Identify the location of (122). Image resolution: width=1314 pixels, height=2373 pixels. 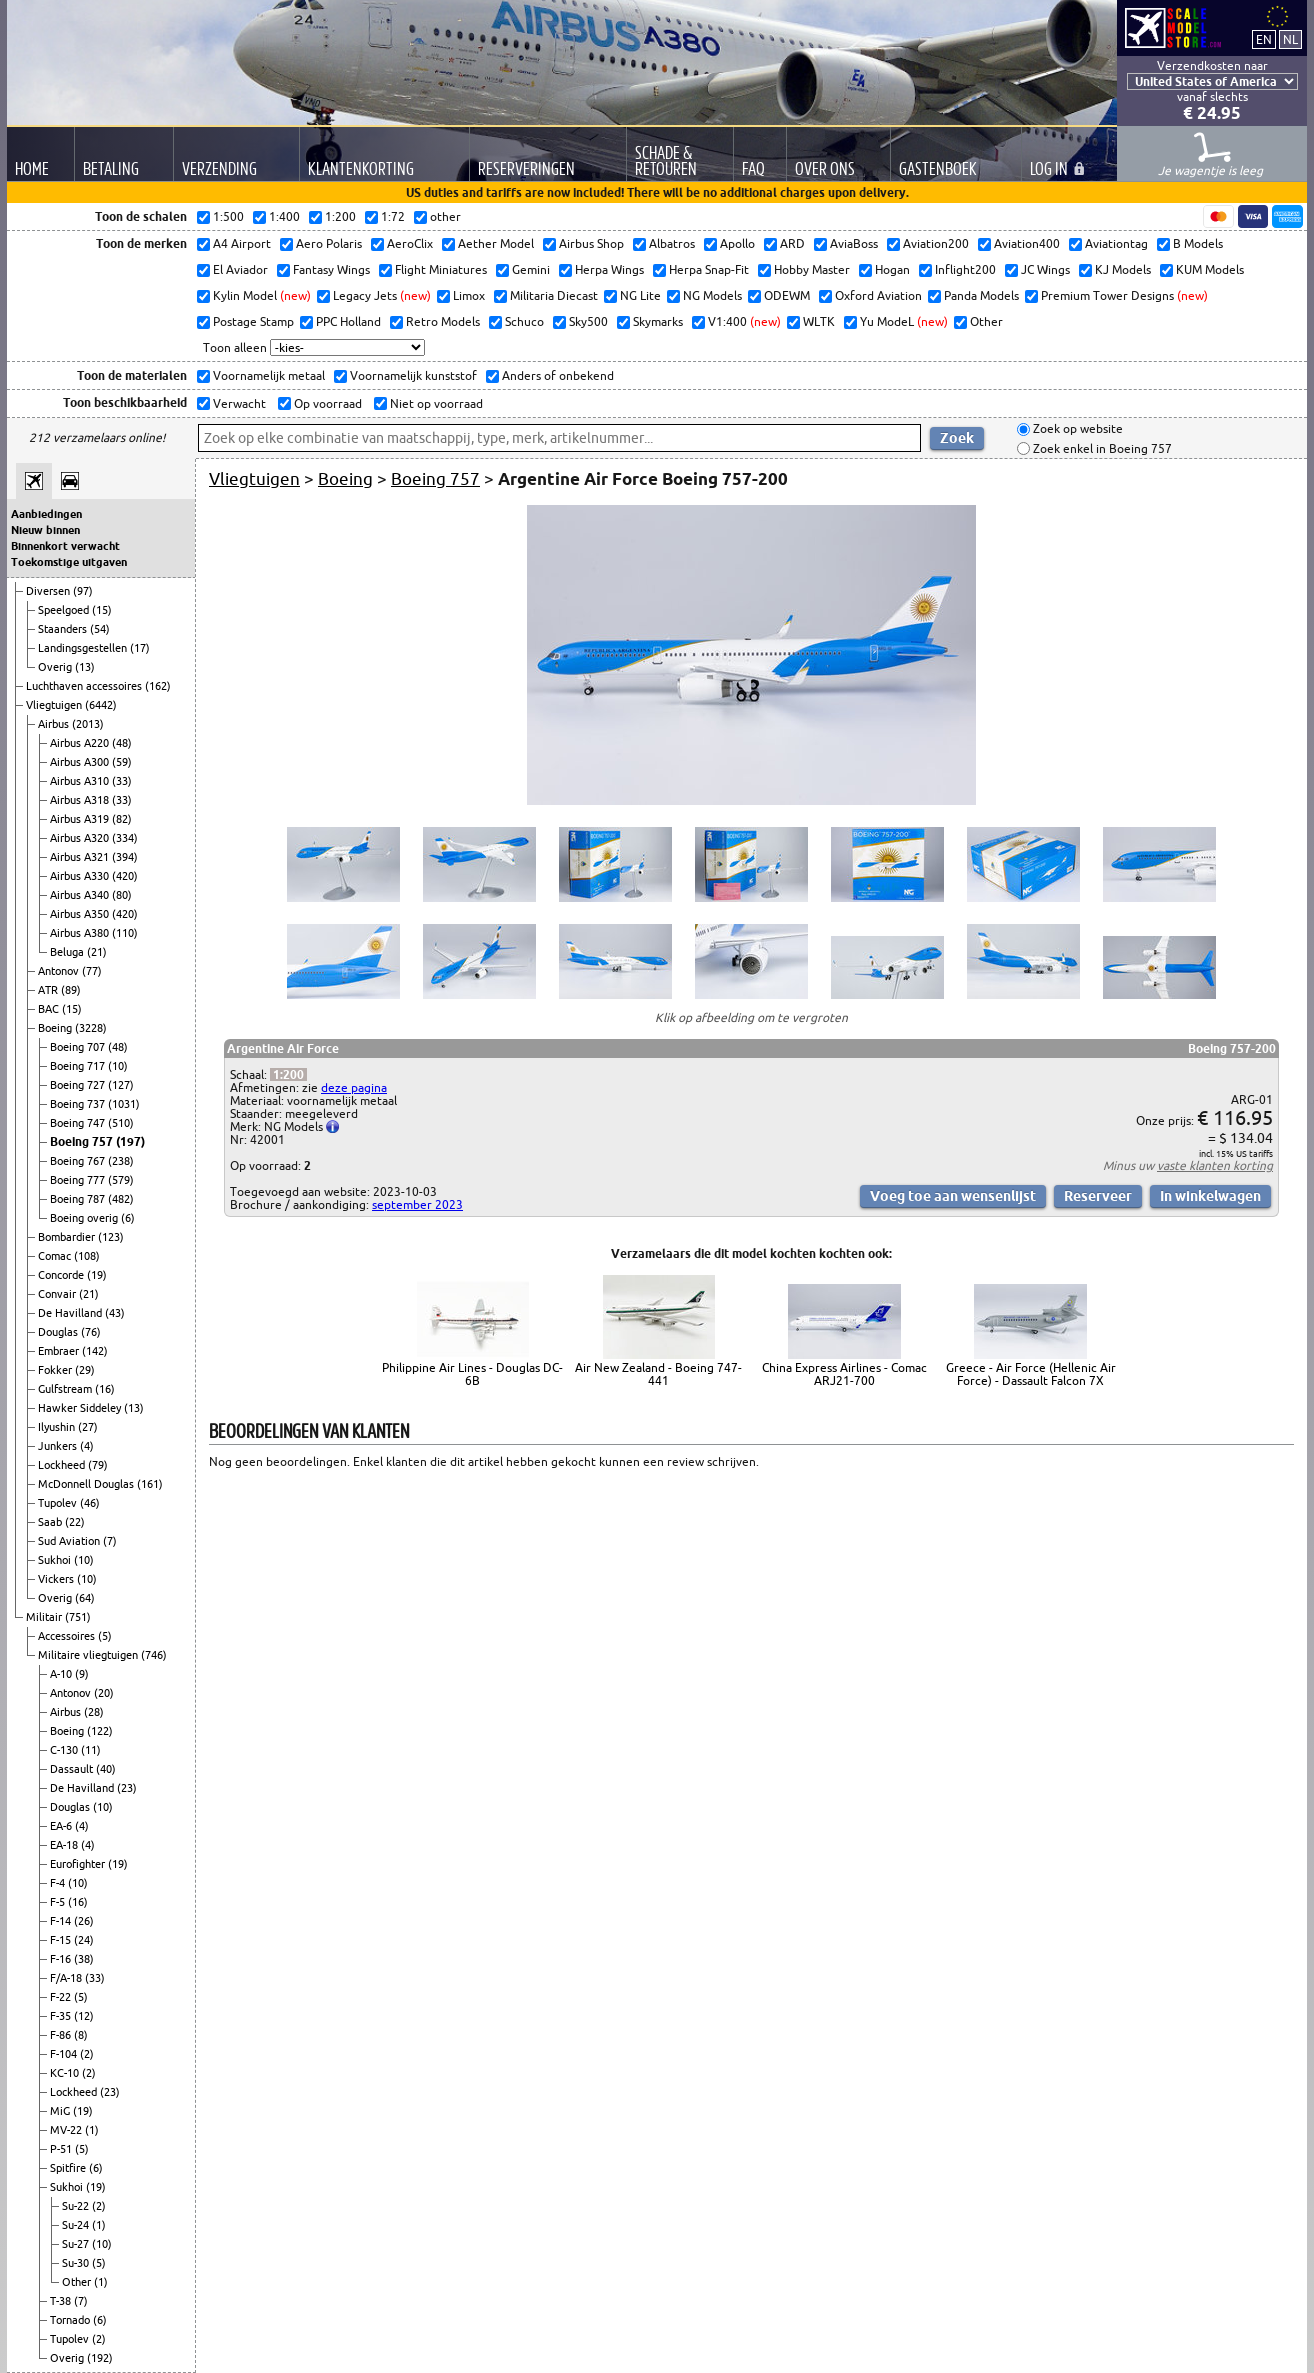
(100, 1731).